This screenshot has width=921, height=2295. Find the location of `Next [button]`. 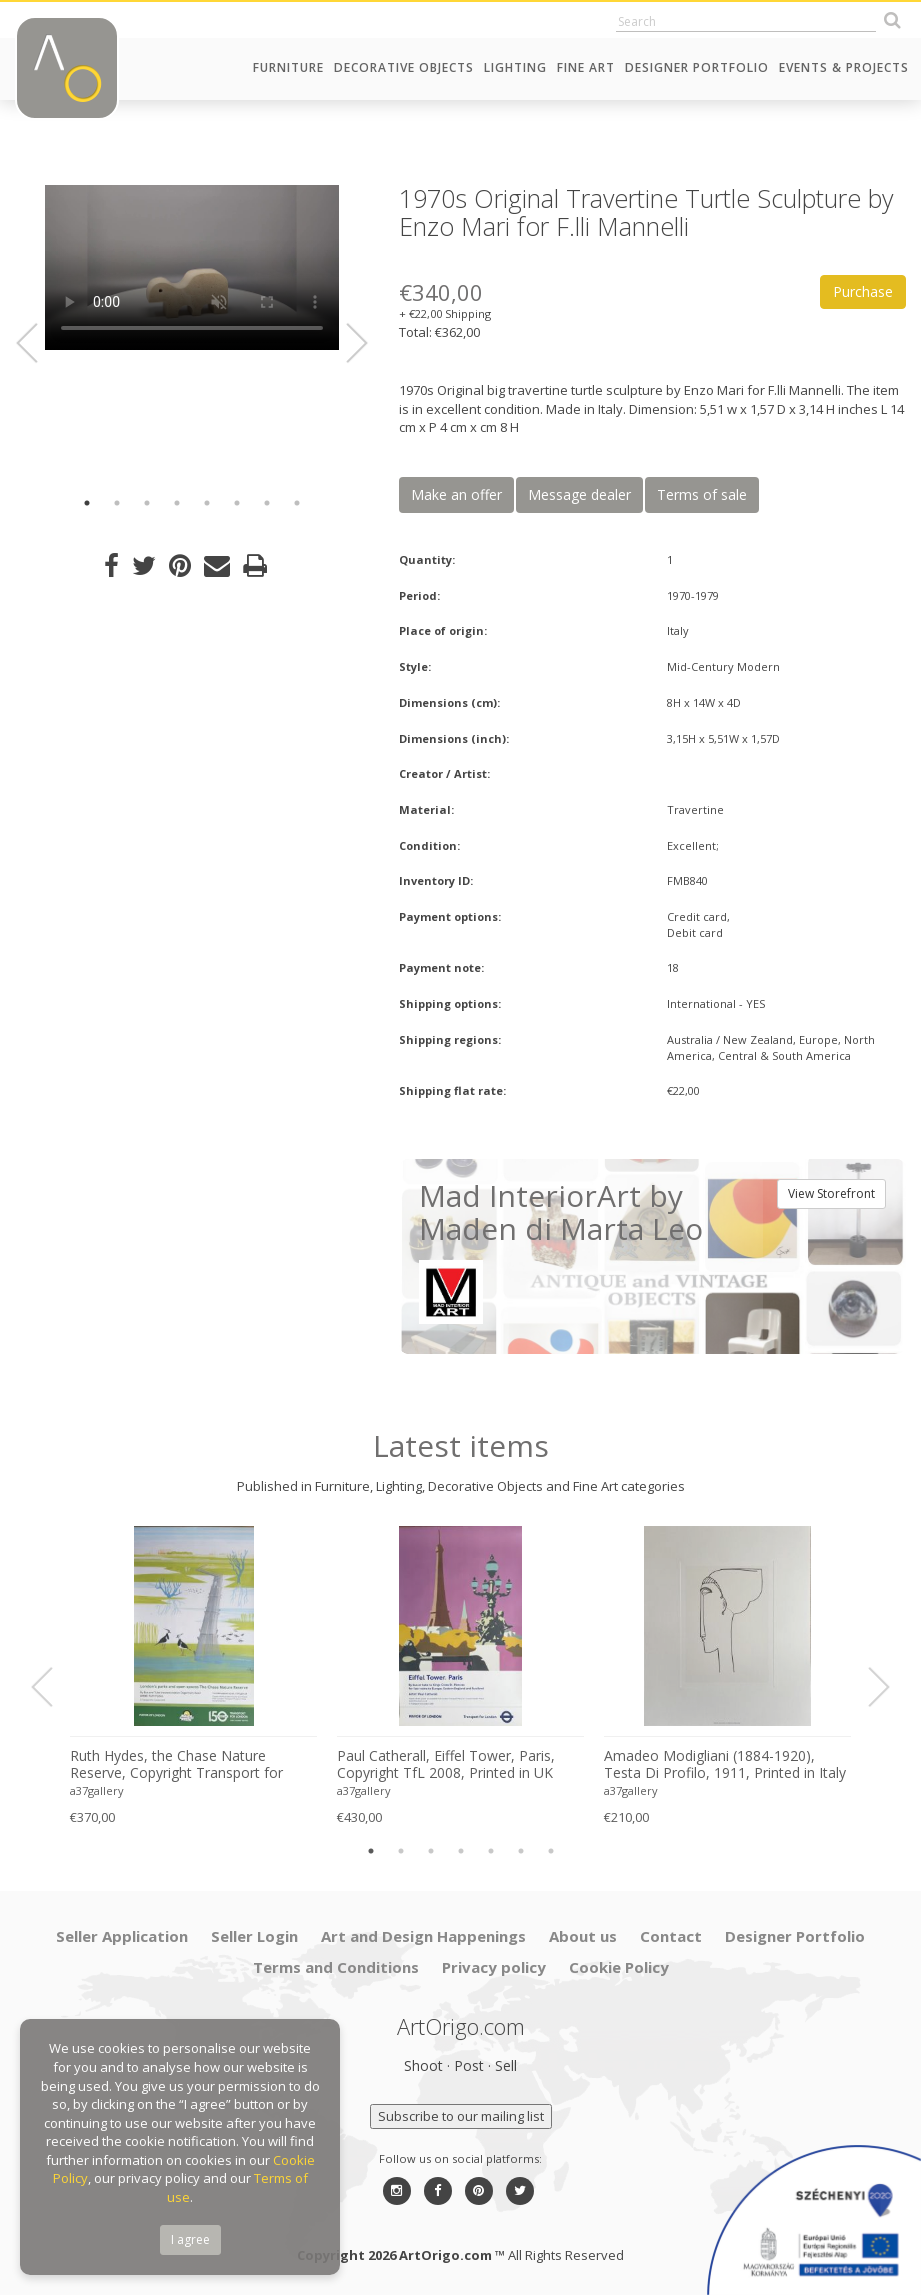

Next [button] is located at coordinates (345, 343).